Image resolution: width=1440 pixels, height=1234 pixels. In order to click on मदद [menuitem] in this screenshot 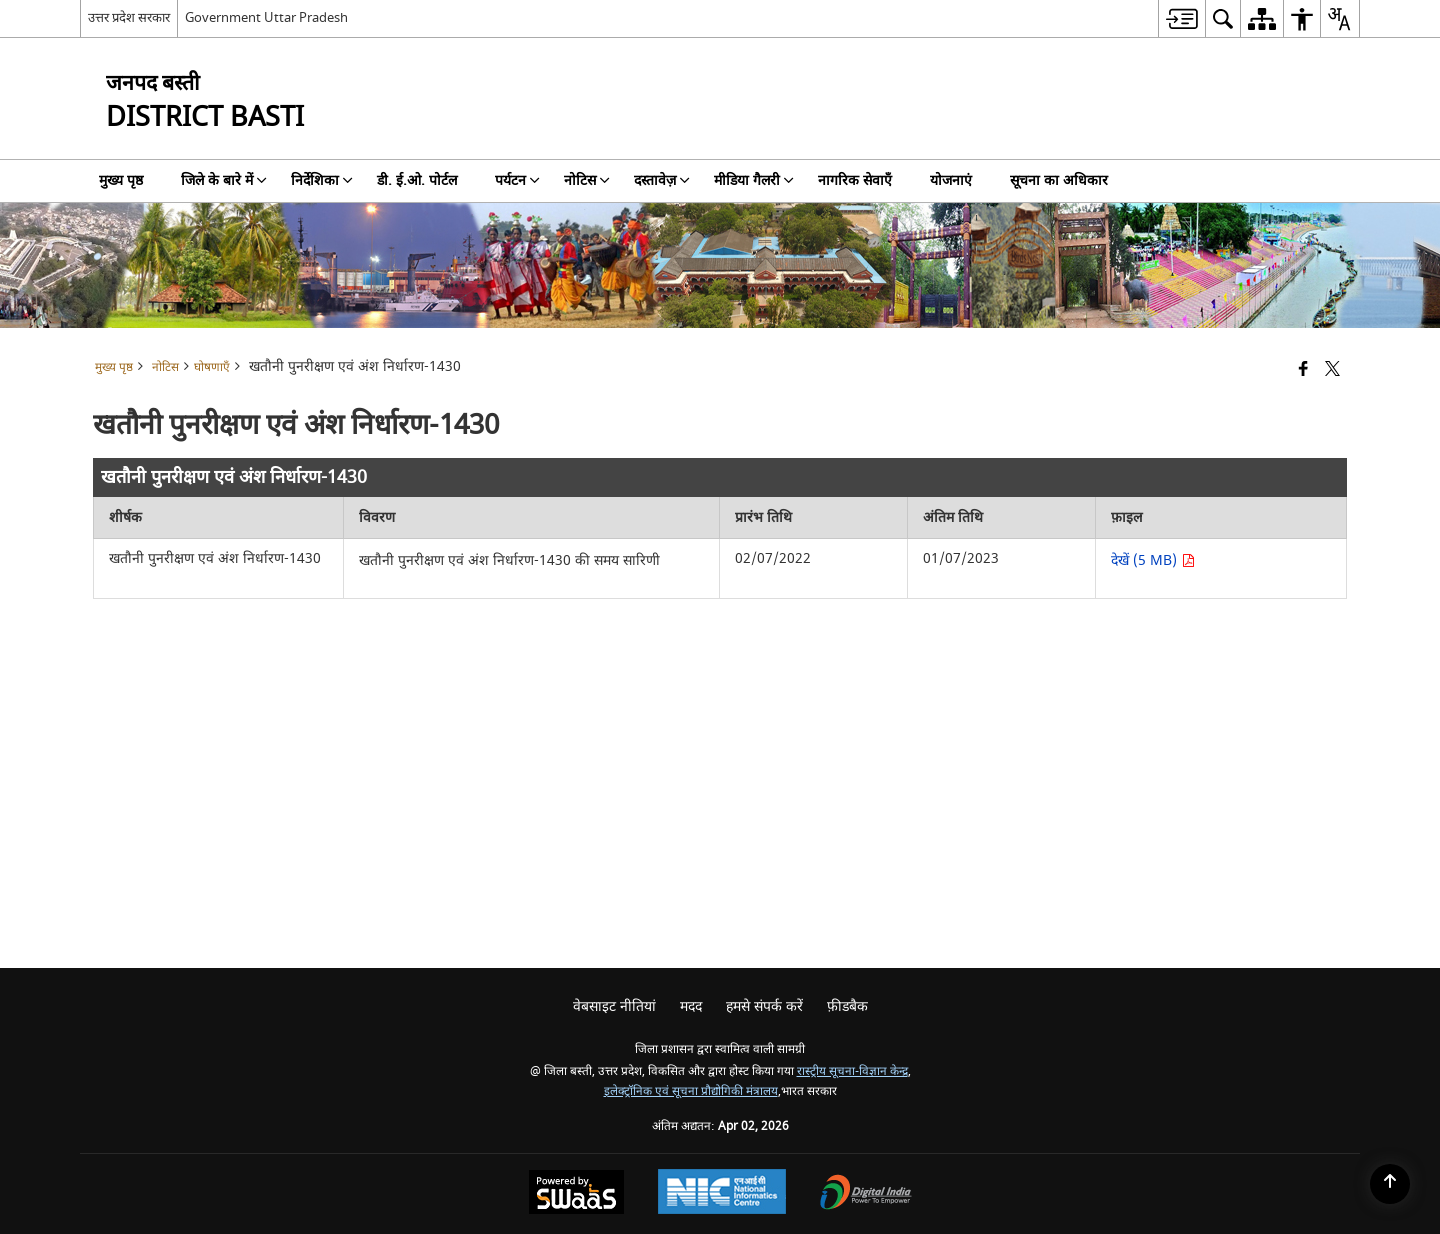, I will do `click(691, 1006)`.